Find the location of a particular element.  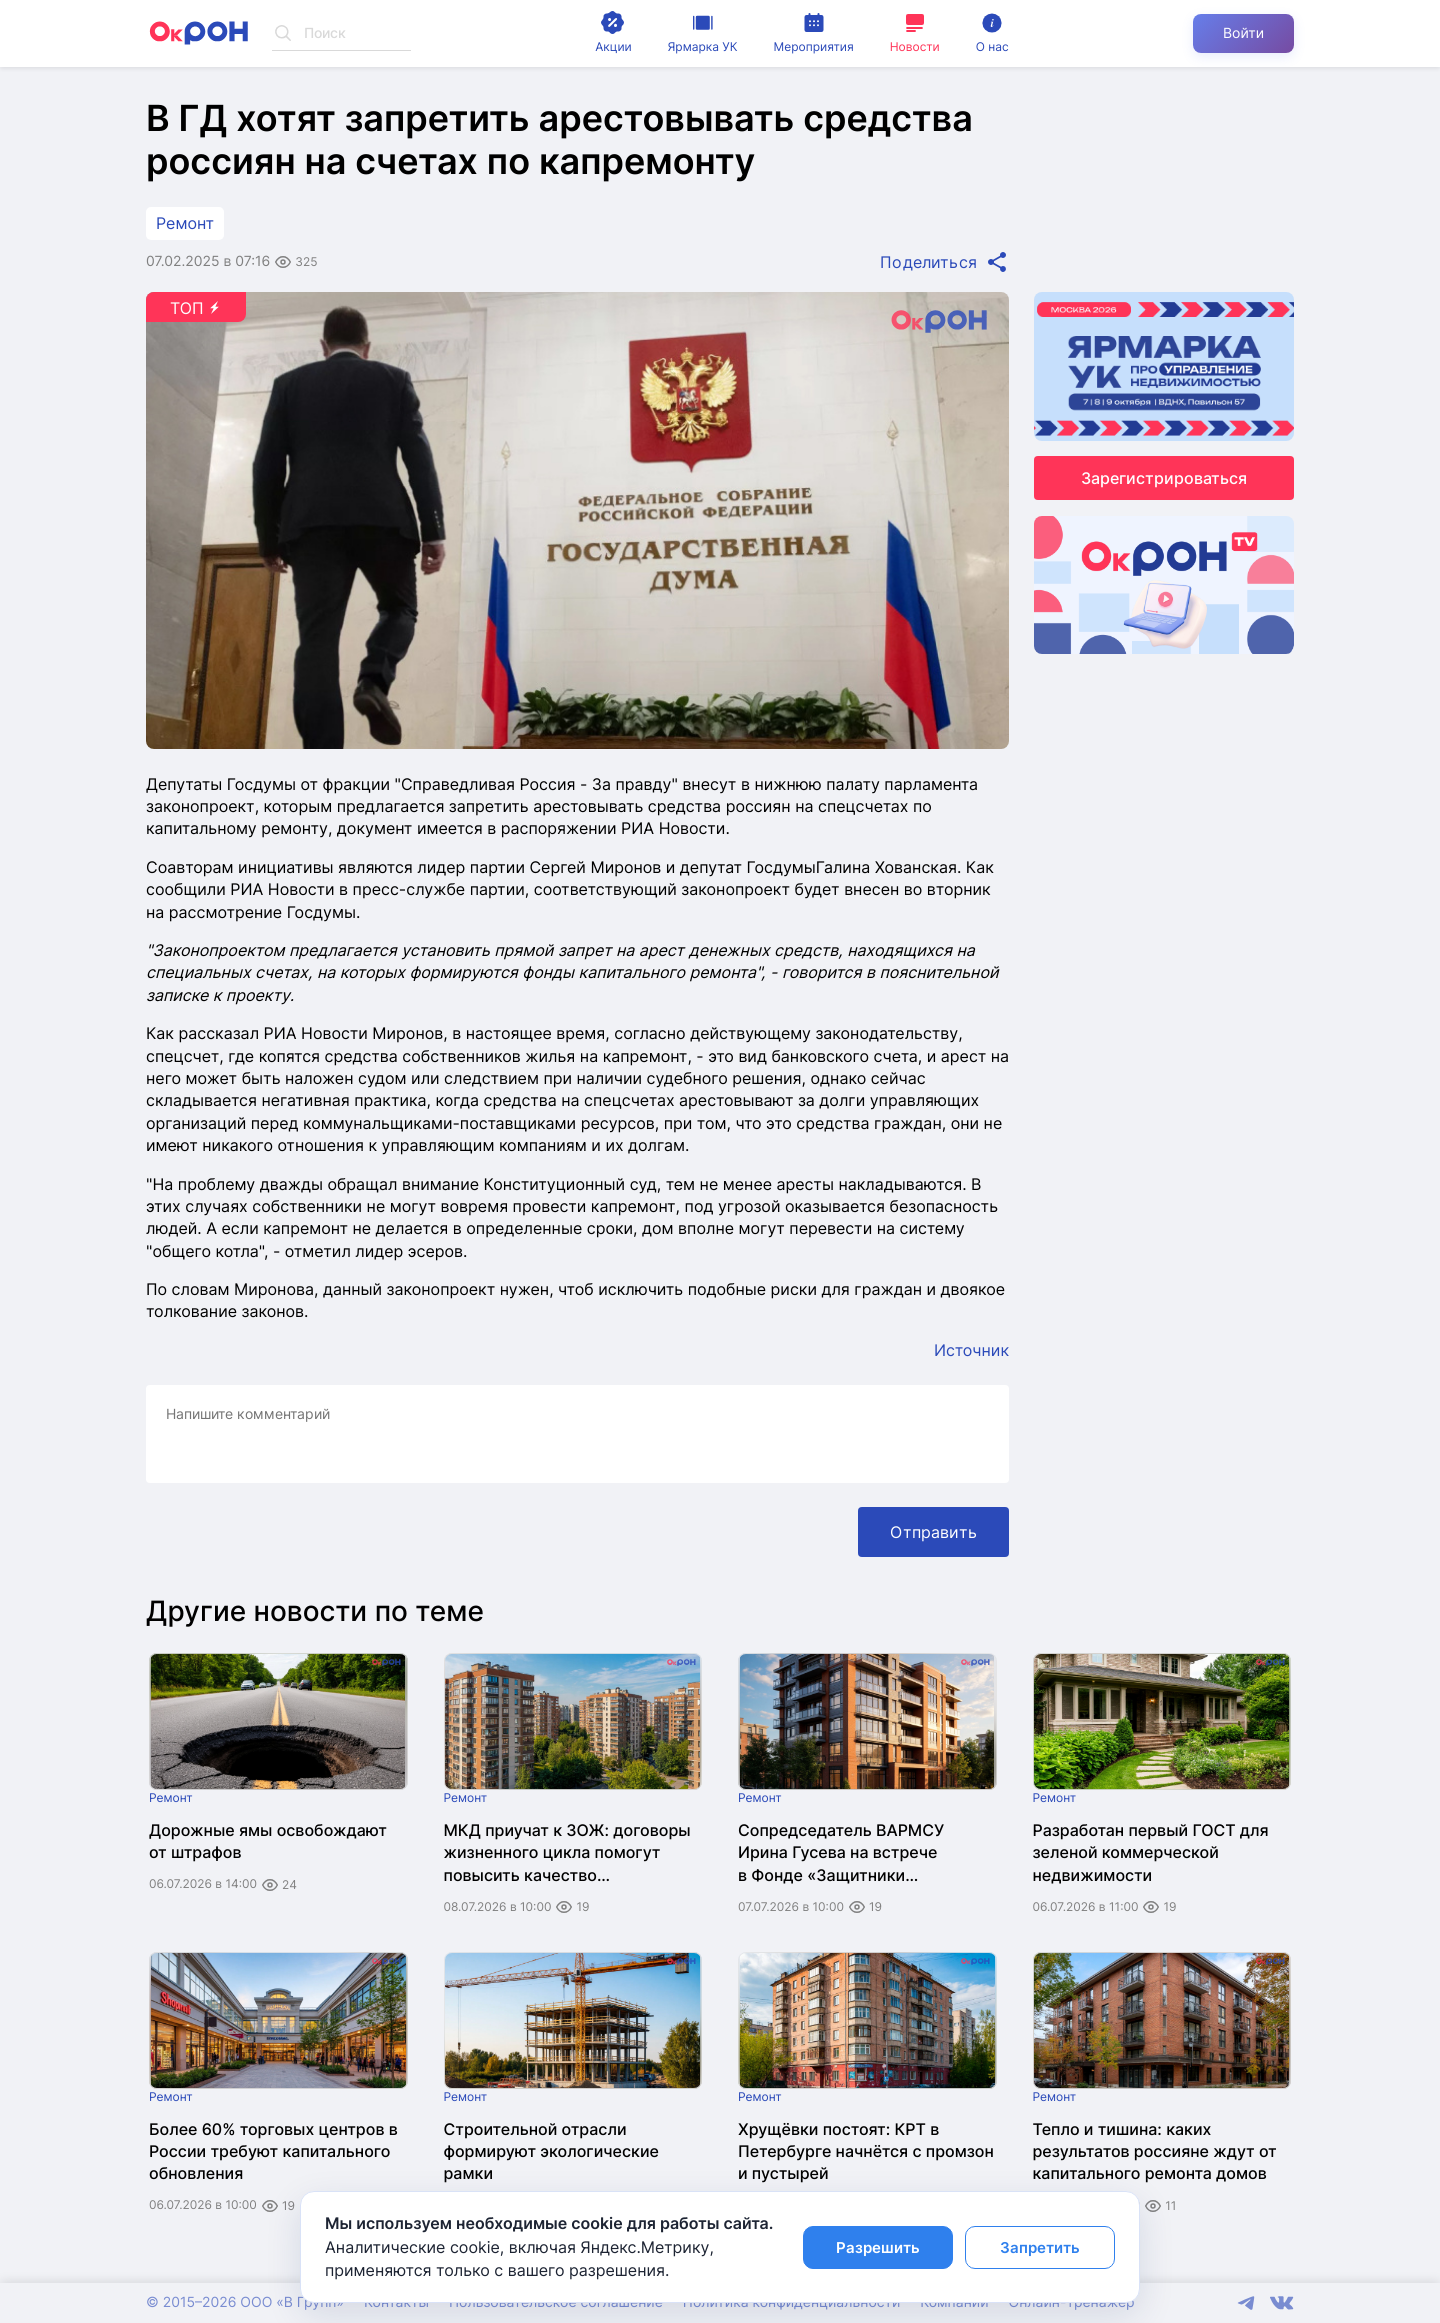

Зарегистрироваться is located at coordinates (1164, 478).